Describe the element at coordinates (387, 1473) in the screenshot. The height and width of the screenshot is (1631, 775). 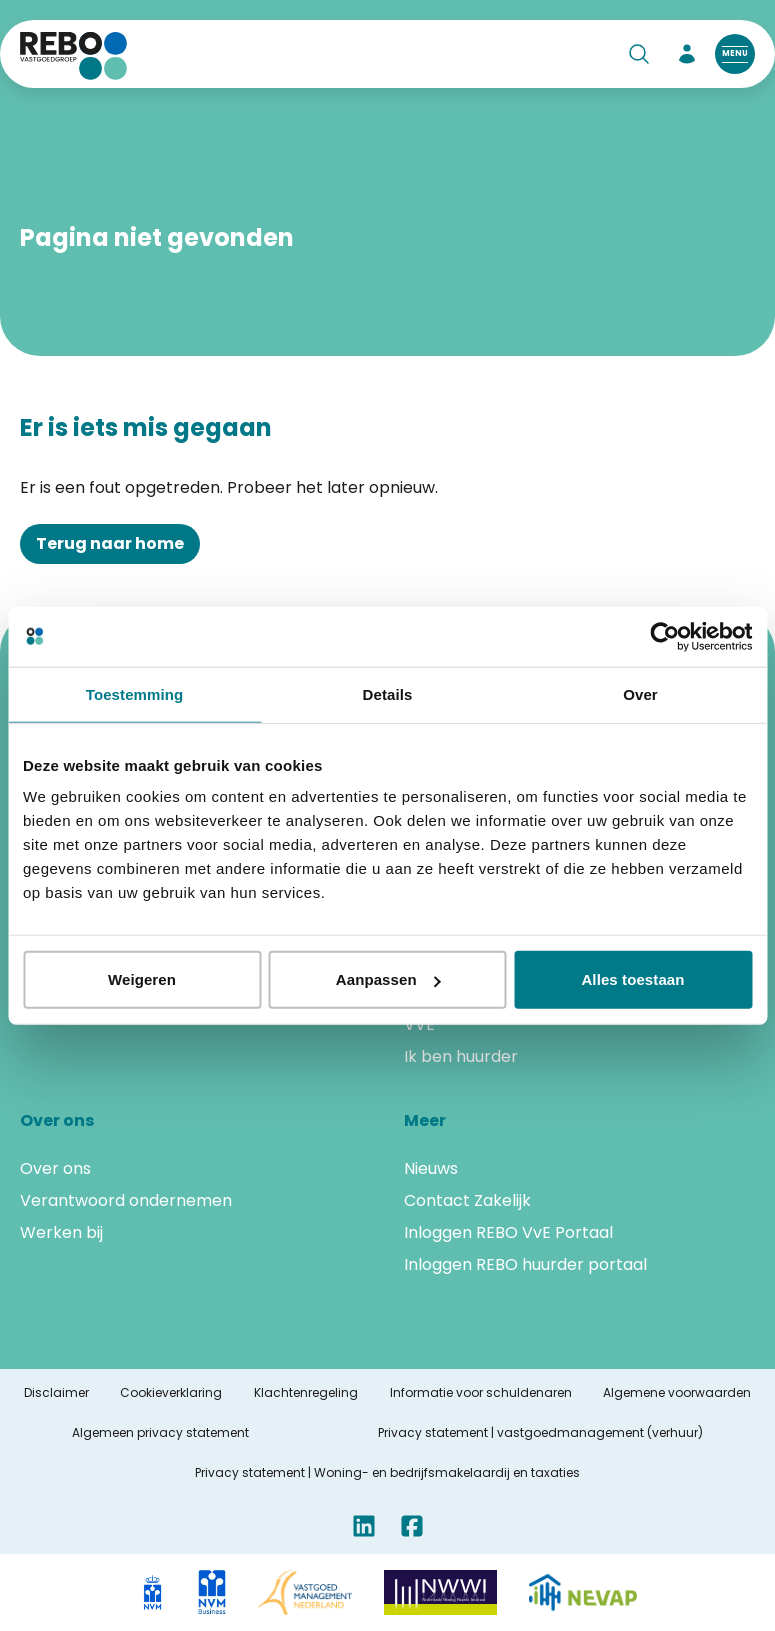
I see `Privacy statement | Woning- en bedrijfsmakelaardij en taxaties` at that location.